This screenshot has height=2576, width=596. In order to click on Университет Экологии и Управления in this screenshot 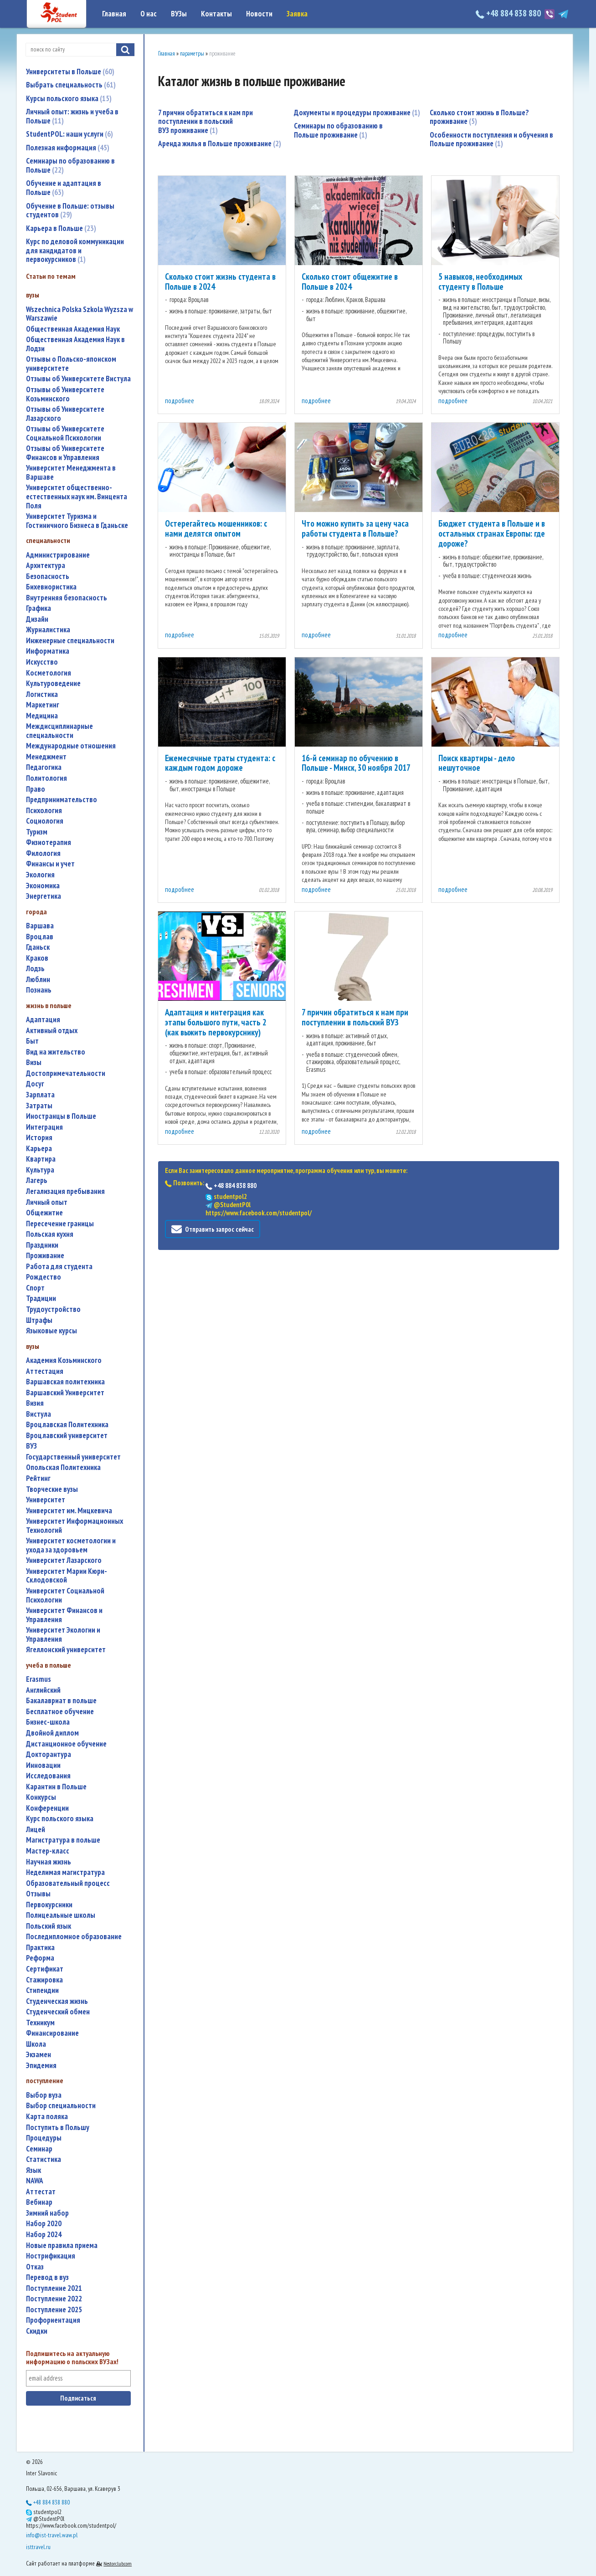, I will do `click(63, 1634)`.